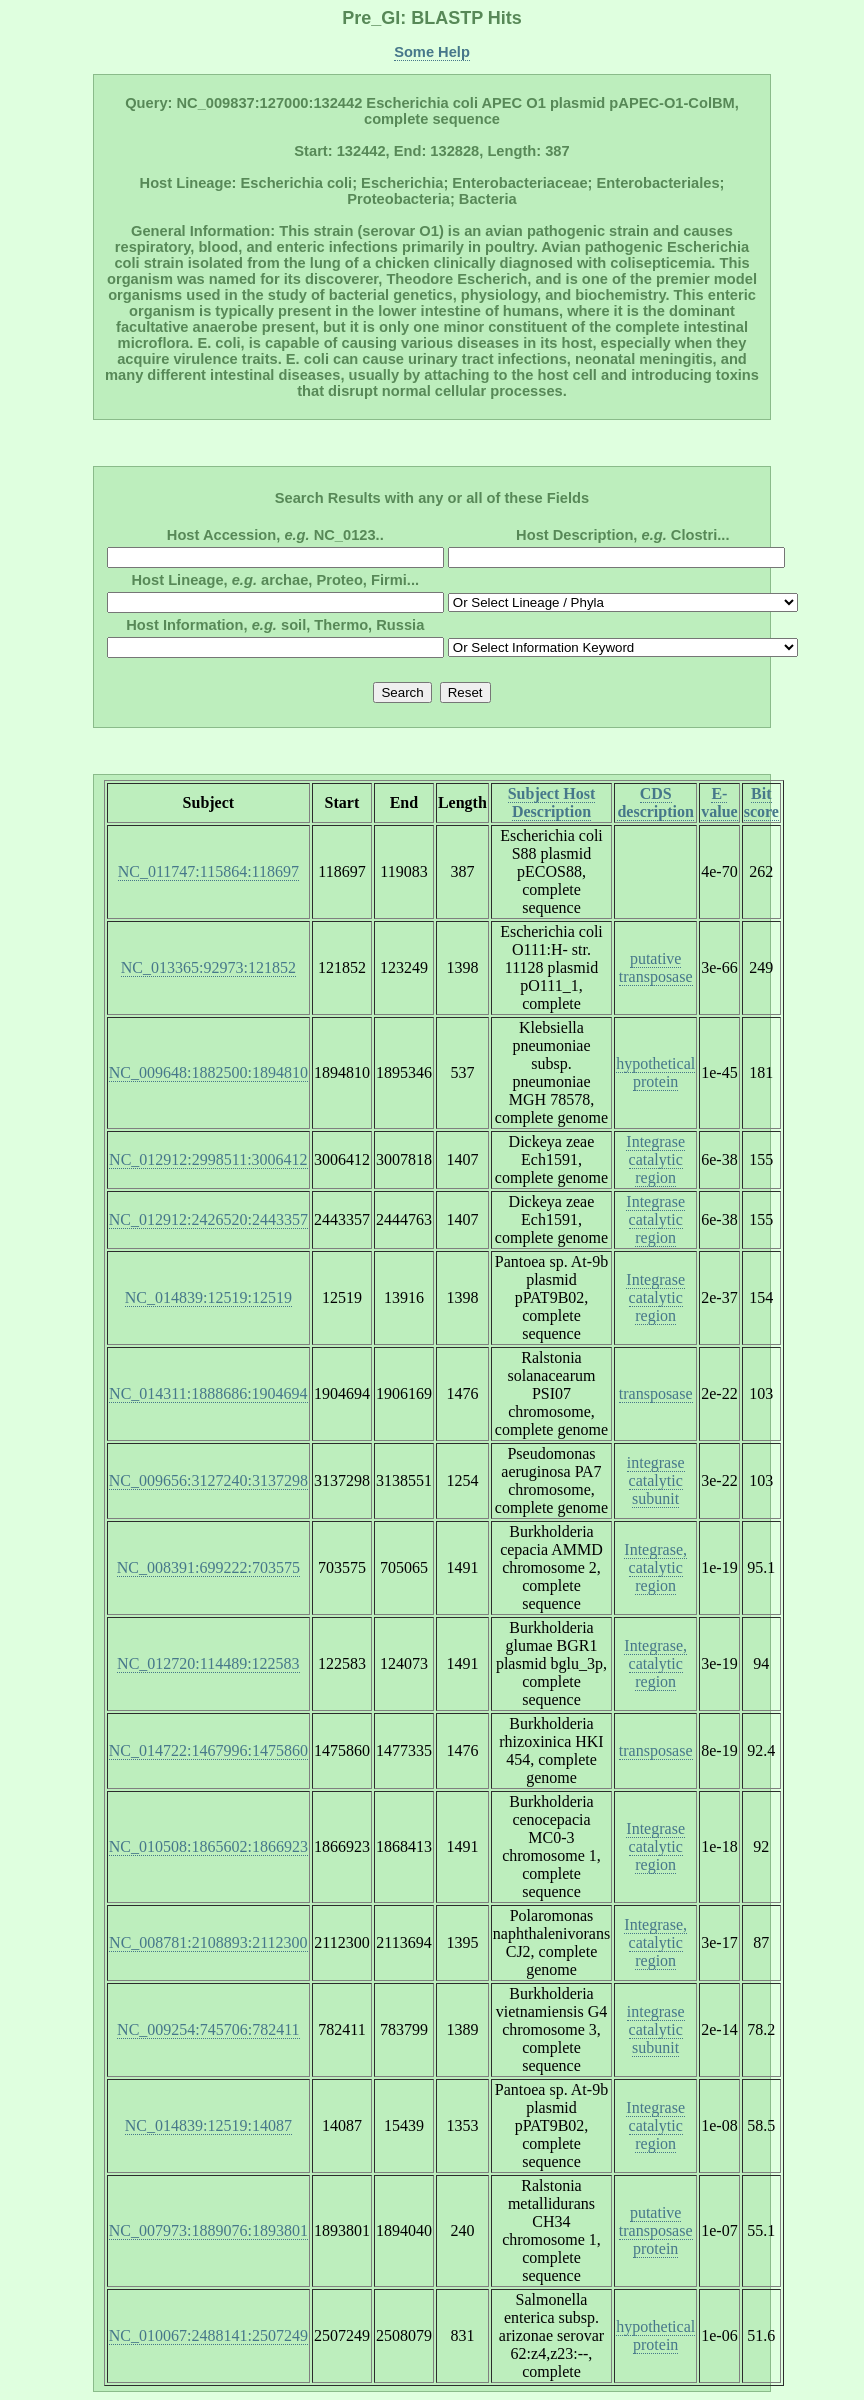  I want to click on putative transposase protein, so click(656, 2230).